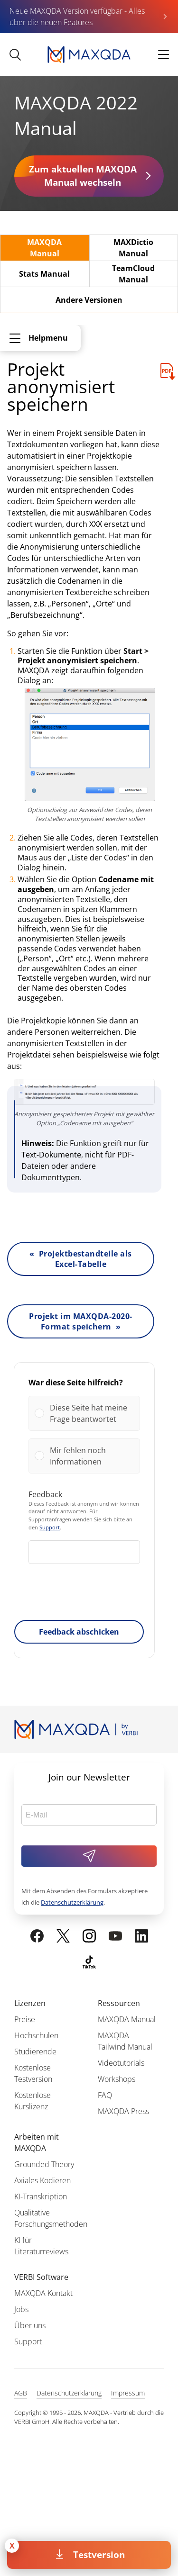 The height and width of the screenshot is (2576, 178). Describe the element at coordinates (43, 2293) in the screenshot. I see `MAXQDA Kontakt` at that location.